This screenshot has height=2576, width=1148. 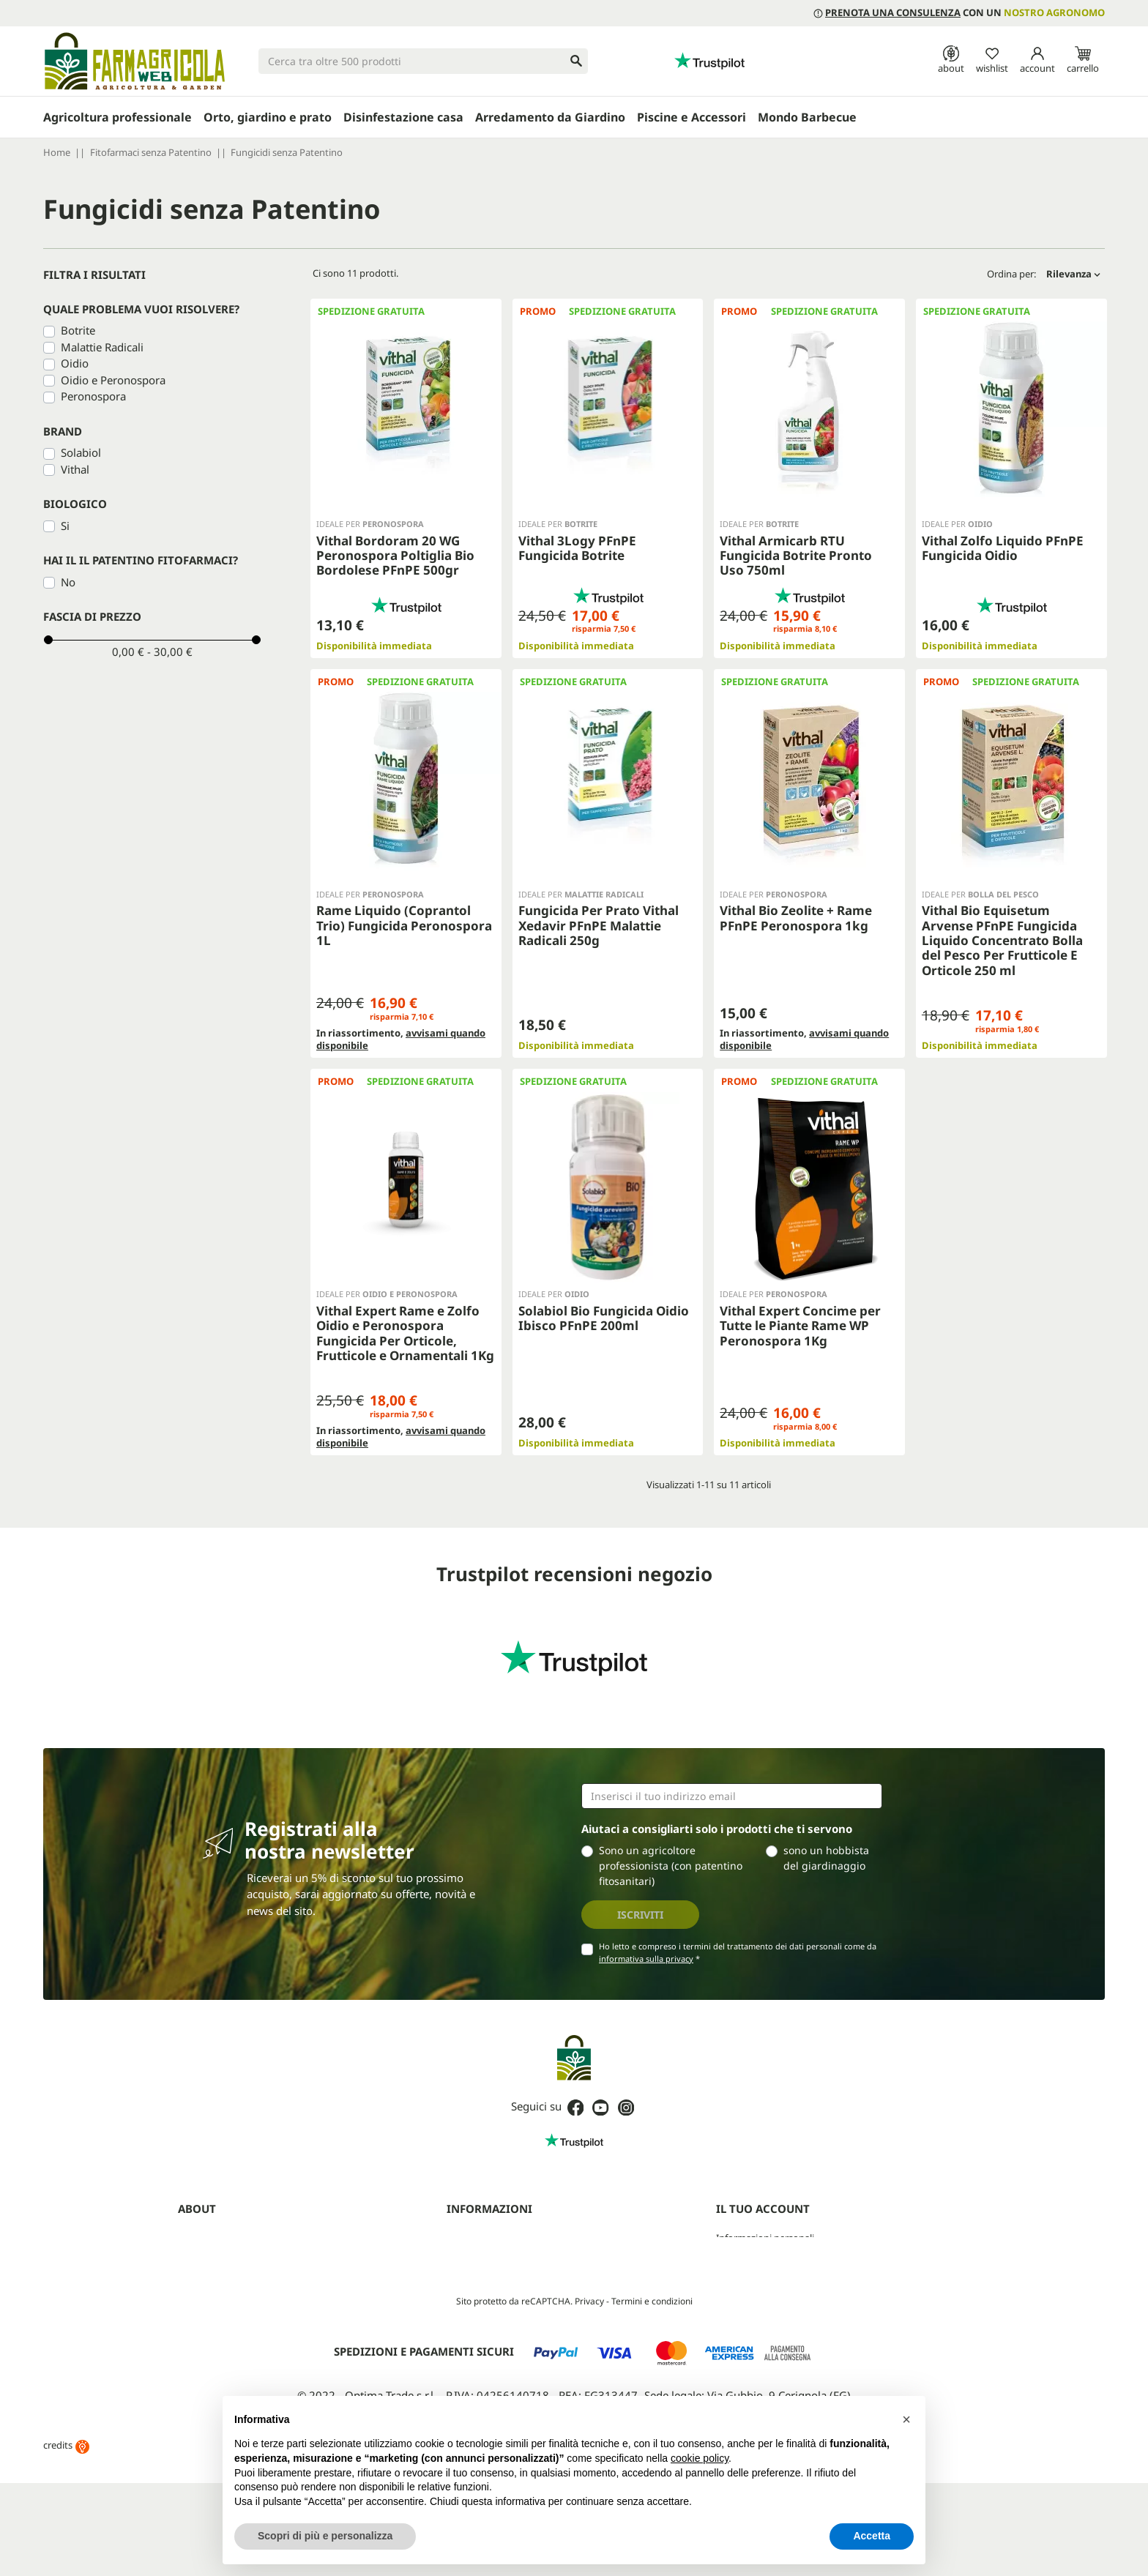 What do you see at coordinates (199, 2202) in the screenshot?
I see `Chi siamo` at bounding box center [199, 2202].